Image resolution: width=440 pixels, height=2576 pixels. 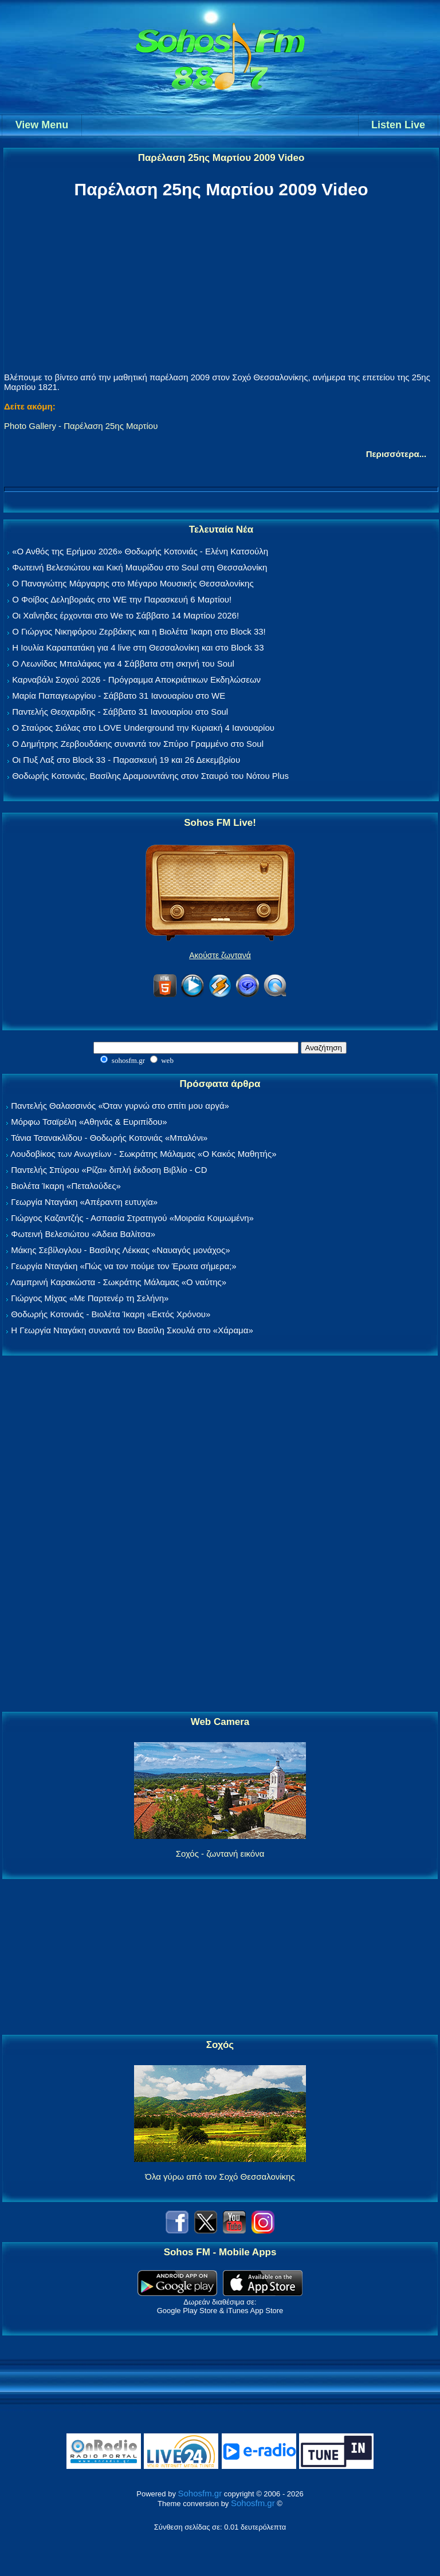 I want to click on Γεωργία Νταγάκη «Πώς να τον πούμε τον Έρωτα σήμερα;», so click(x=124, y=1266).